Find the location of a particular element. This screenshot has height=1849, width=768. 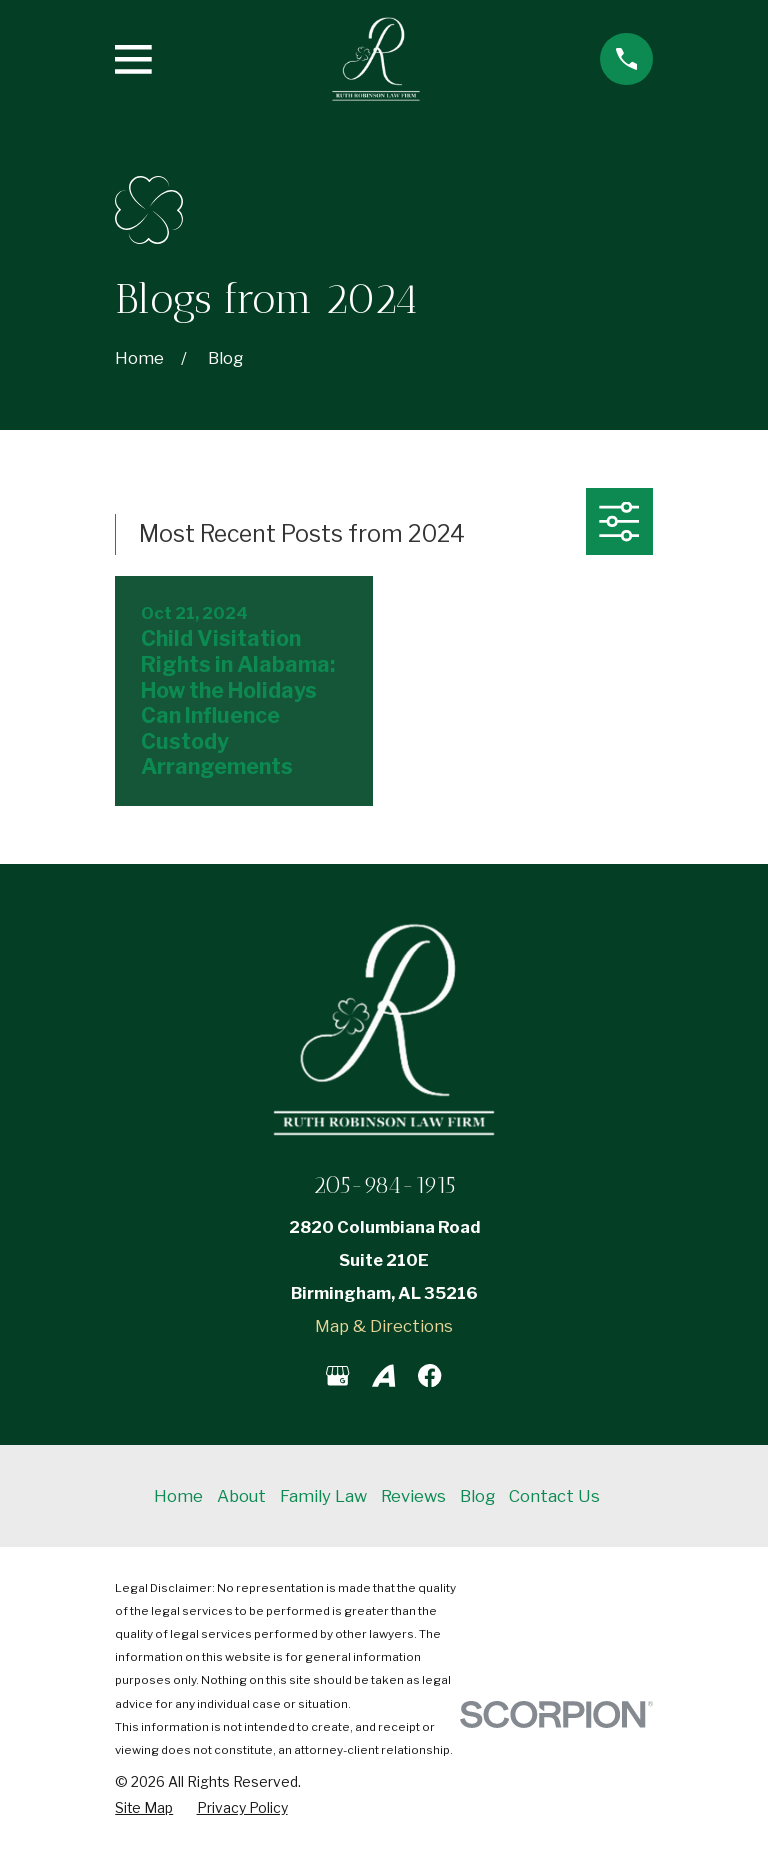

[Facebook] is located at coordinates (429, 1375).